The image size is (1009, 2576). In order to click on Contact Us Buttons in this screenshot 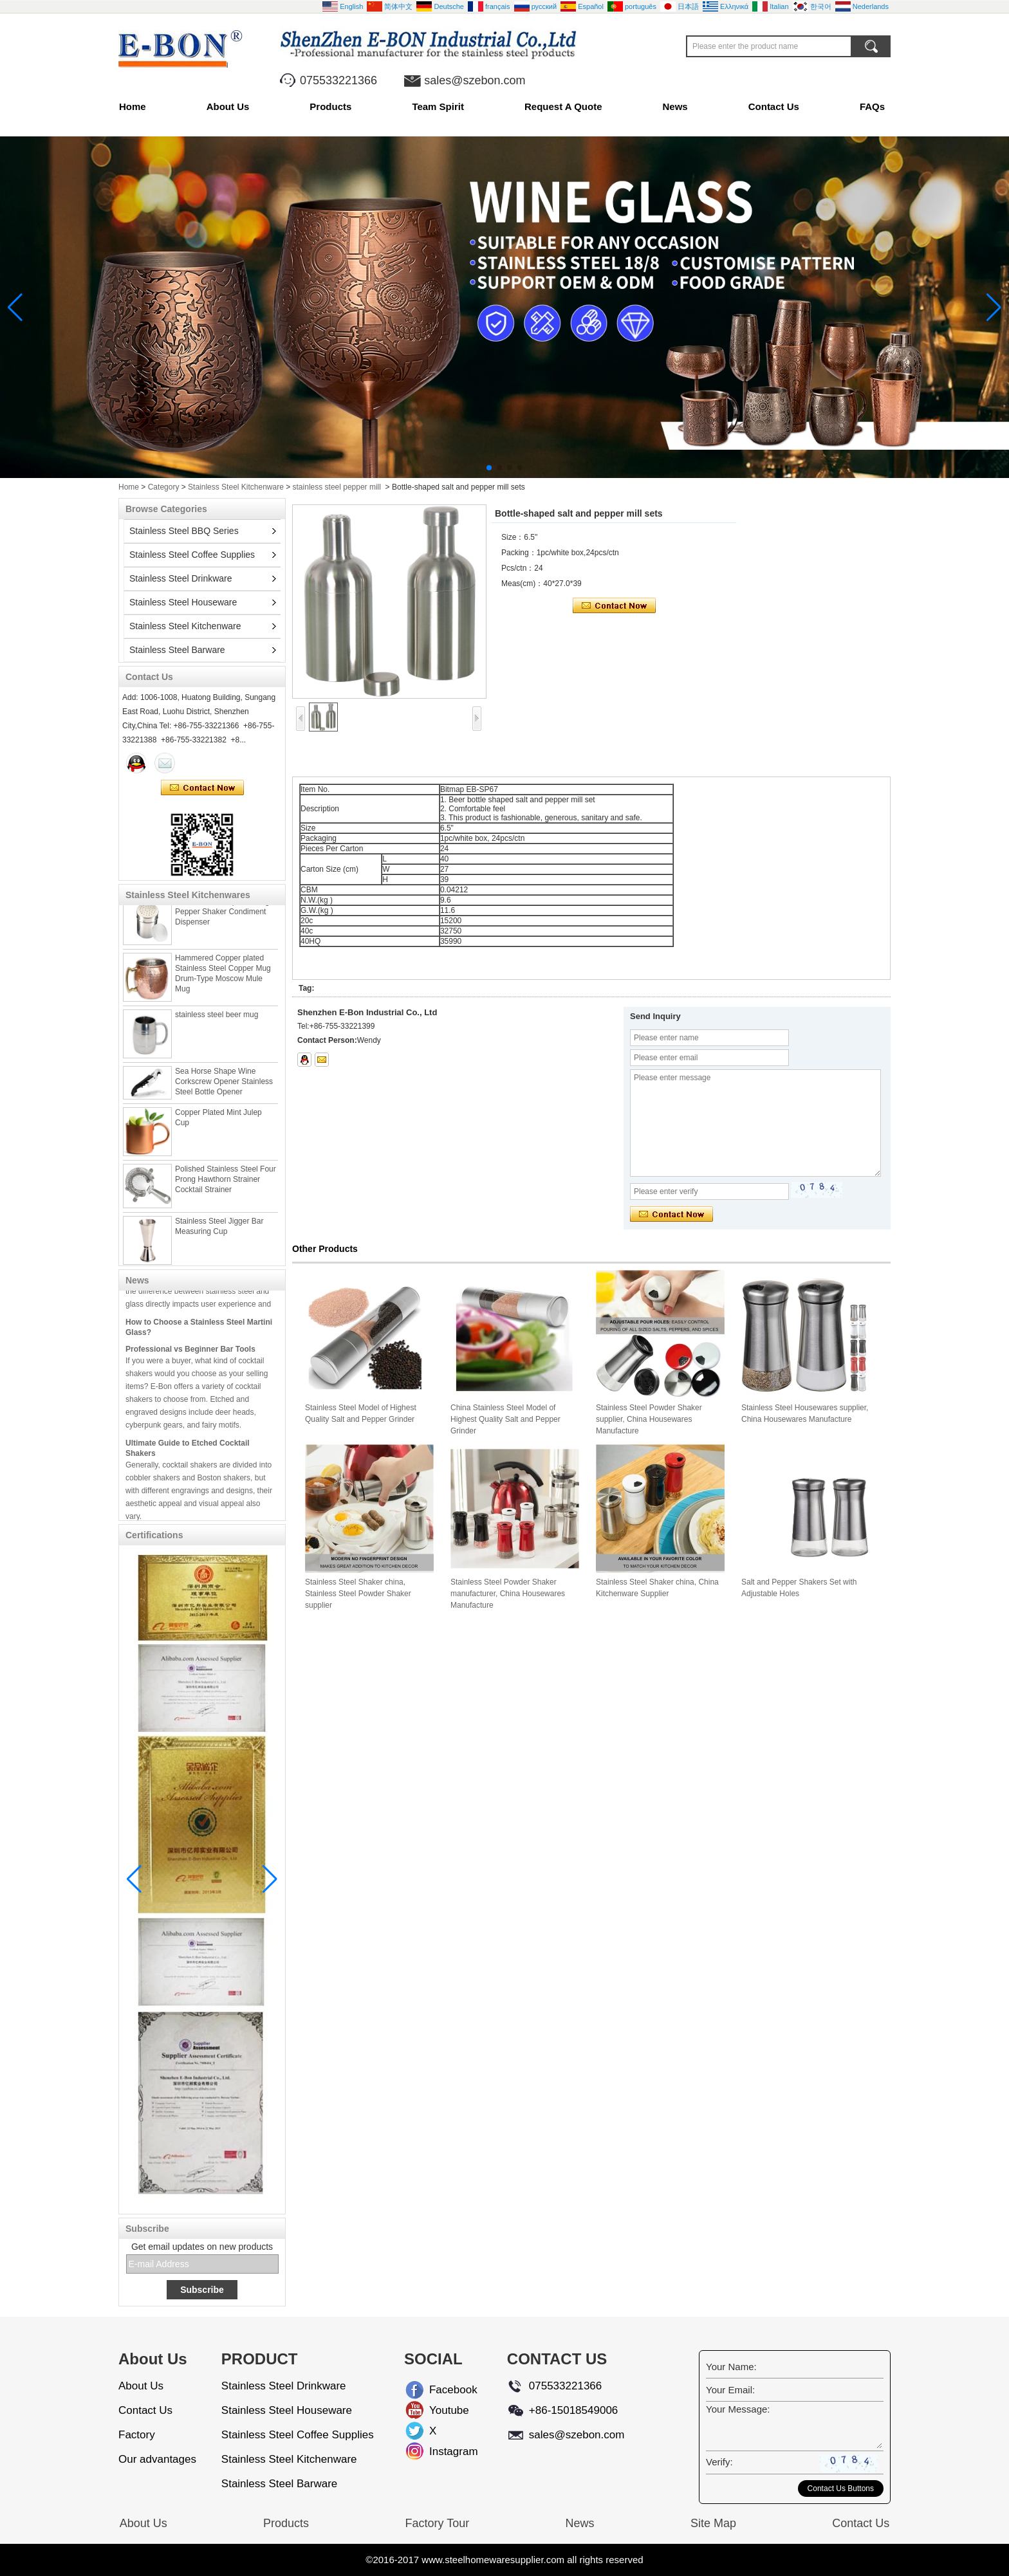, I will do `click(841, 2488)`.